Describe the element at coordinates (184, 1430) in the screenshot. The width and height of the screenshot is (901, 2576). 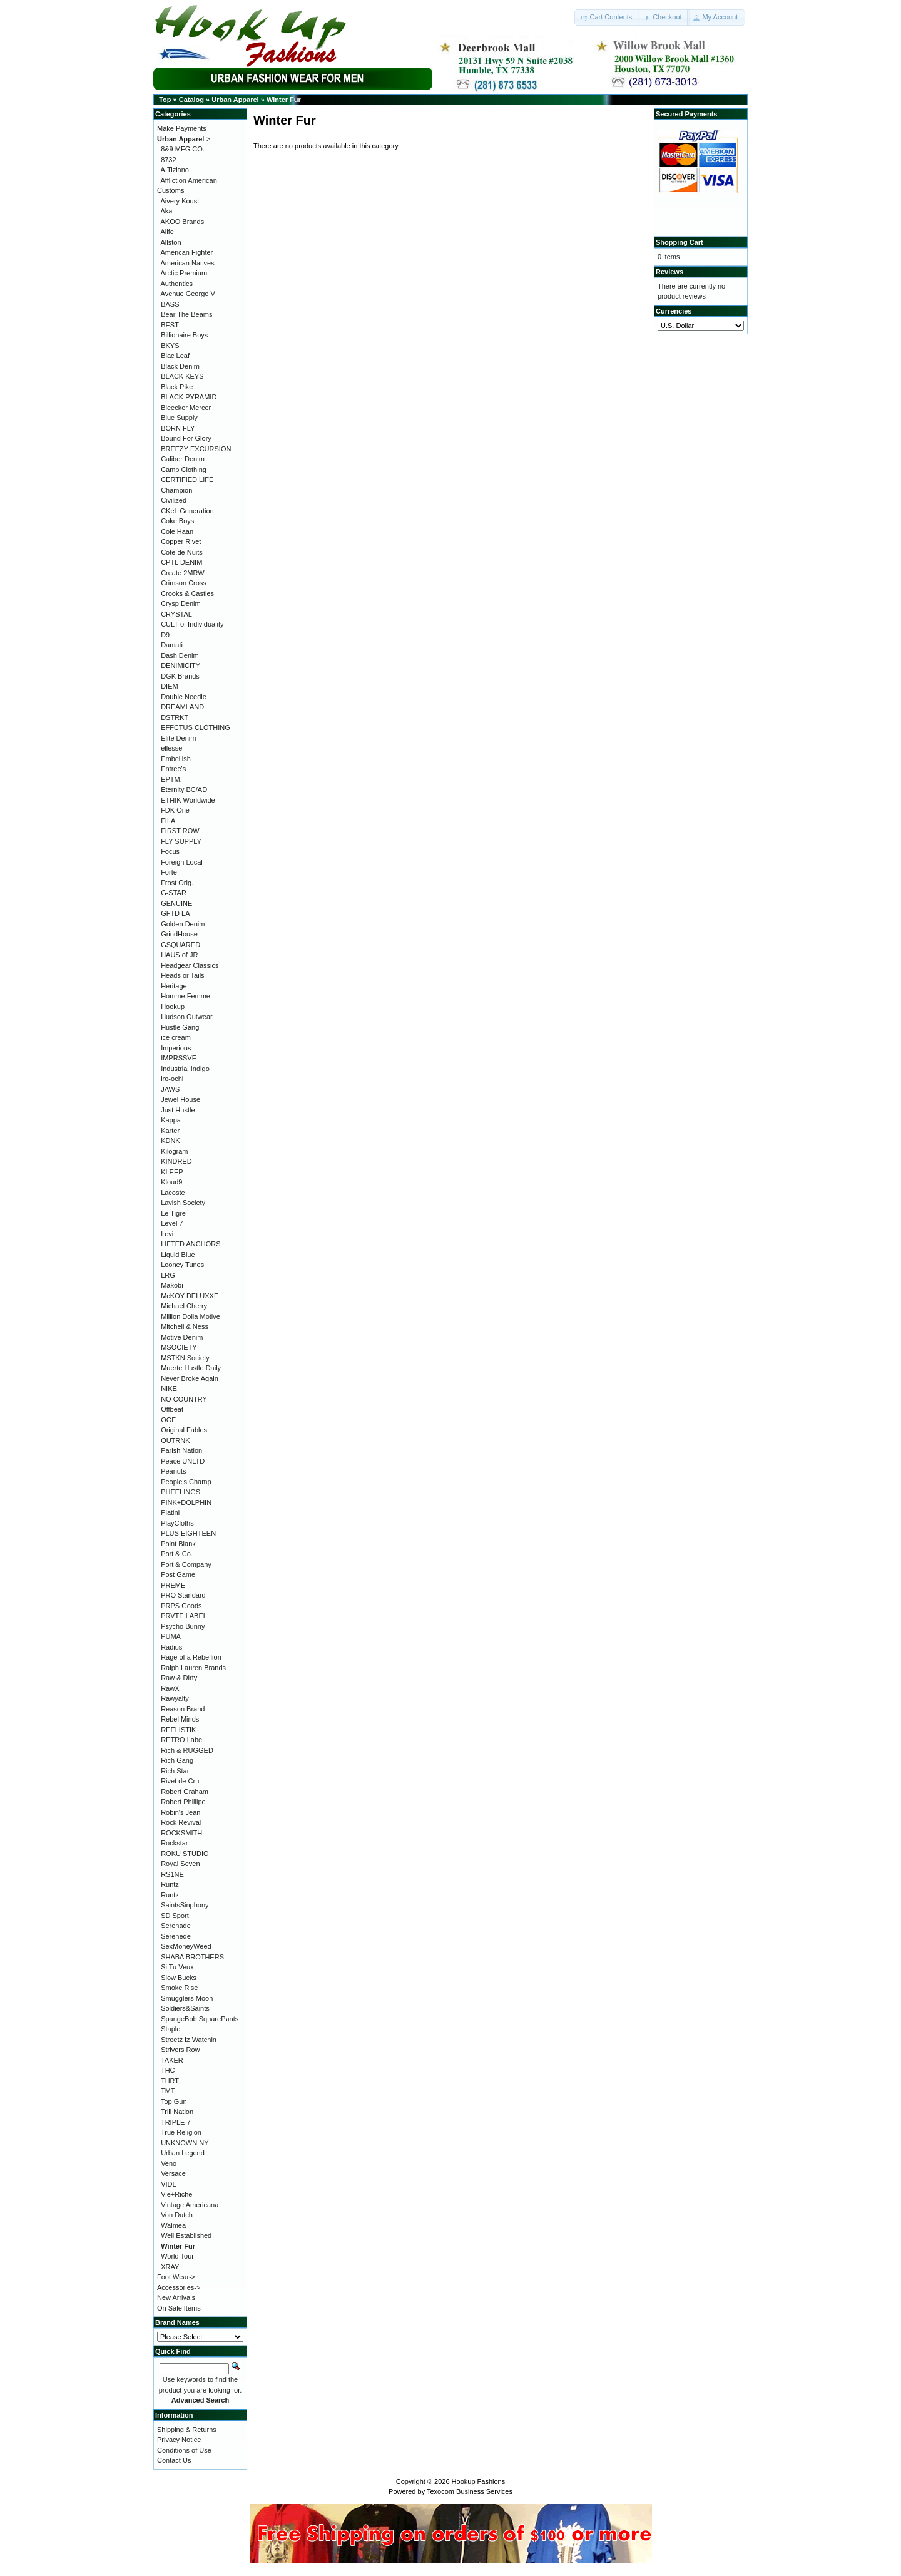
I see `Original Fables` at that location.